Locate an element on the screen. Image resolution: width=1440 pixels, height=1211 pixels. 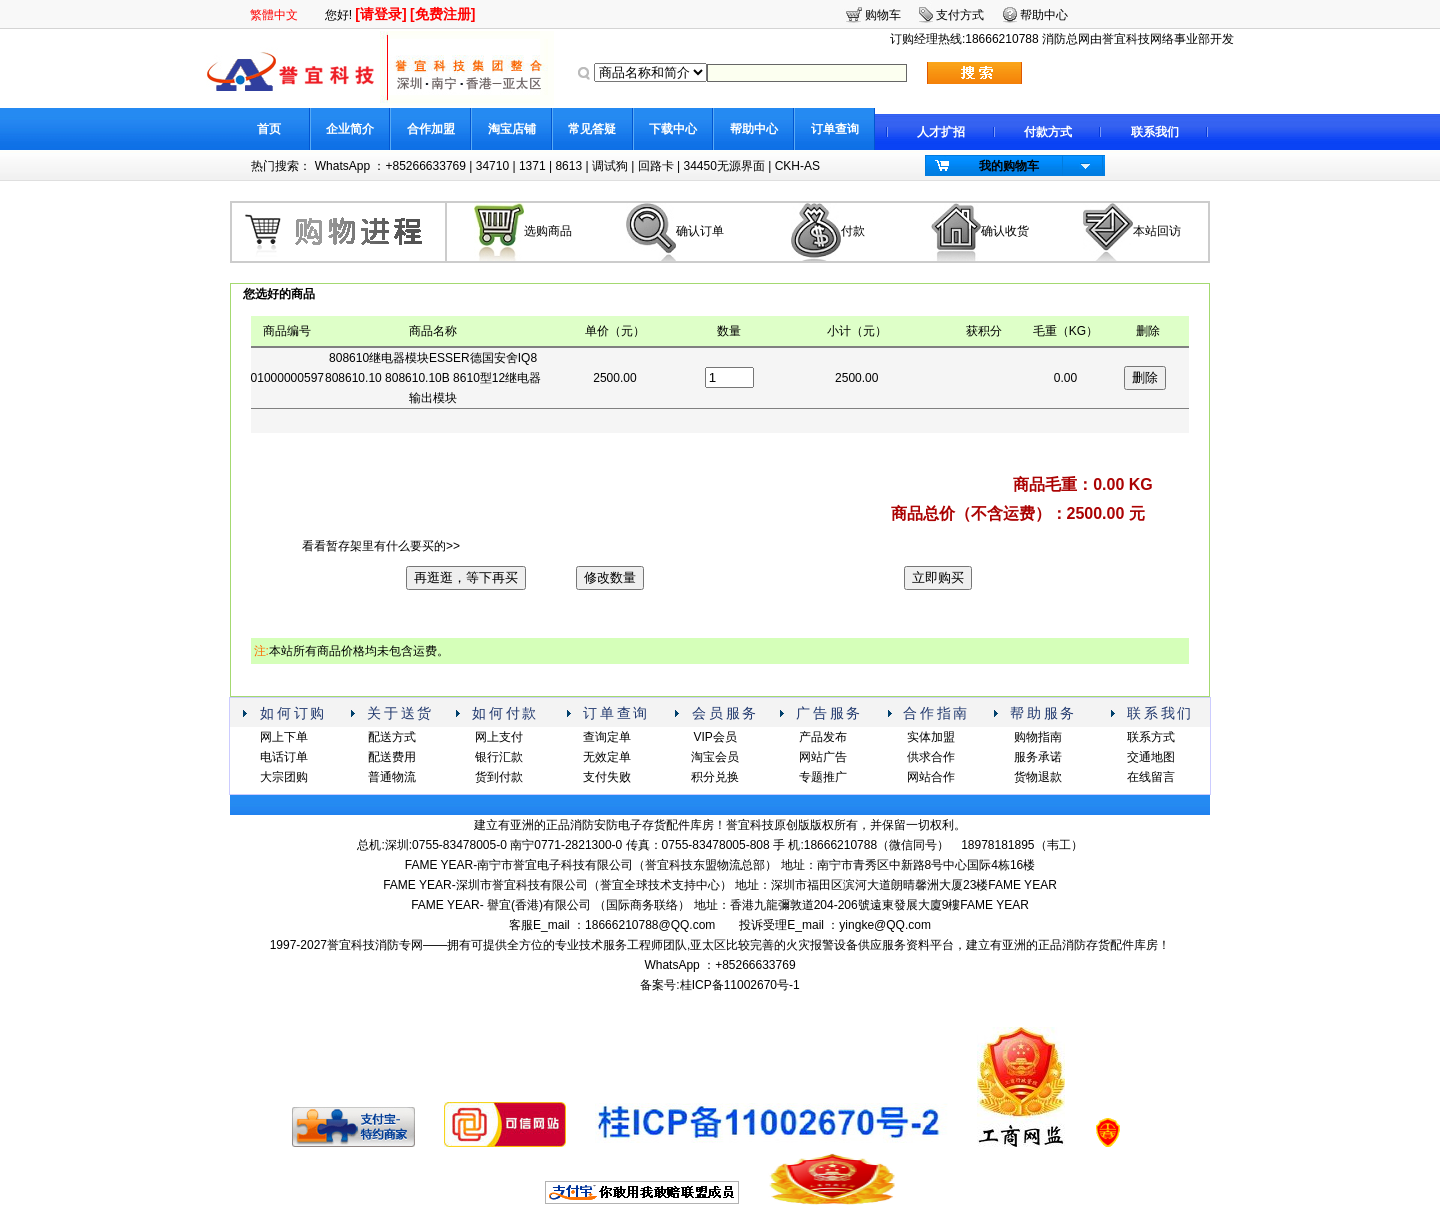
查询定单 is located at coordinates (607, 737).